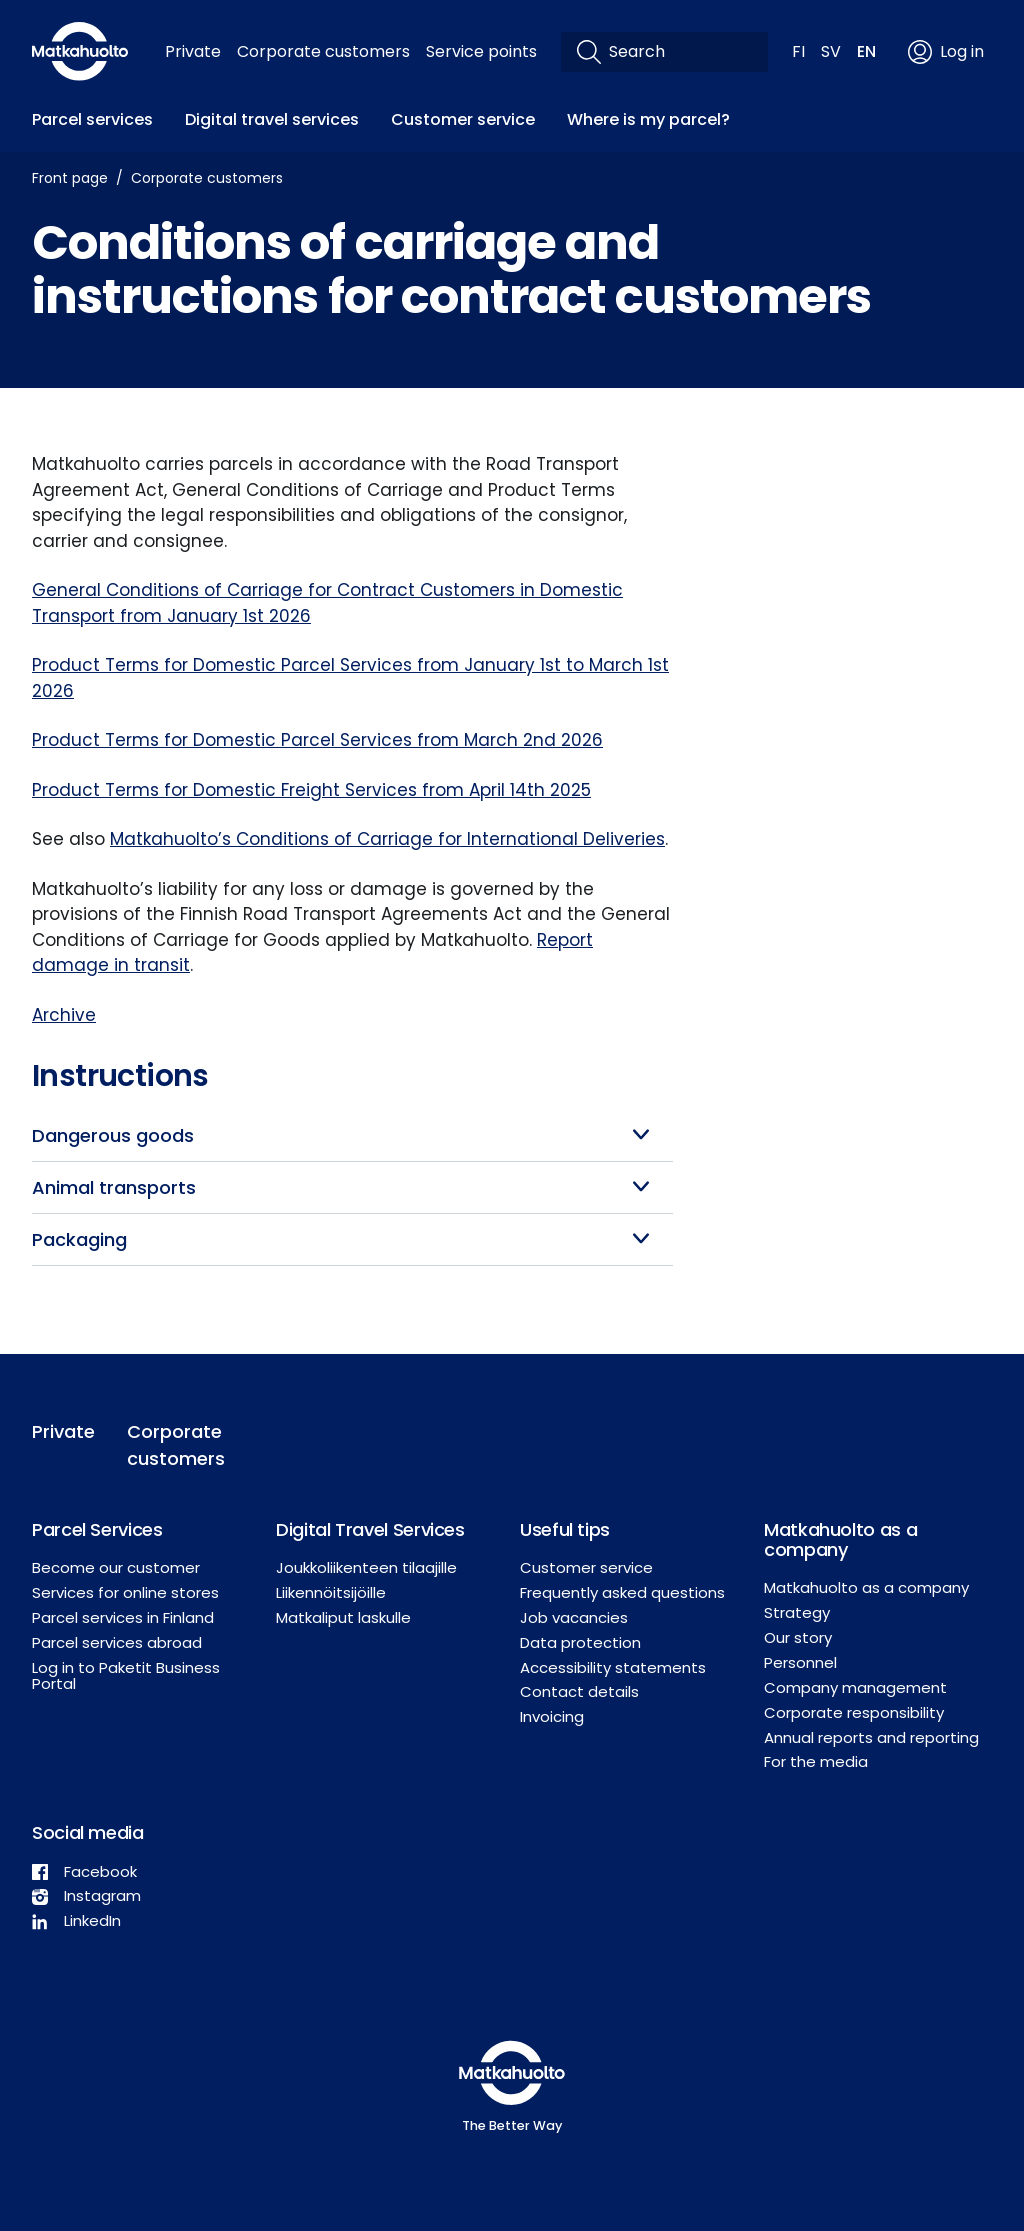 This screenshot has width=1024, height=2231. Describe the element at coordinates (648, 119) in the screenshot. I see `Where is my parcel?` at that location.